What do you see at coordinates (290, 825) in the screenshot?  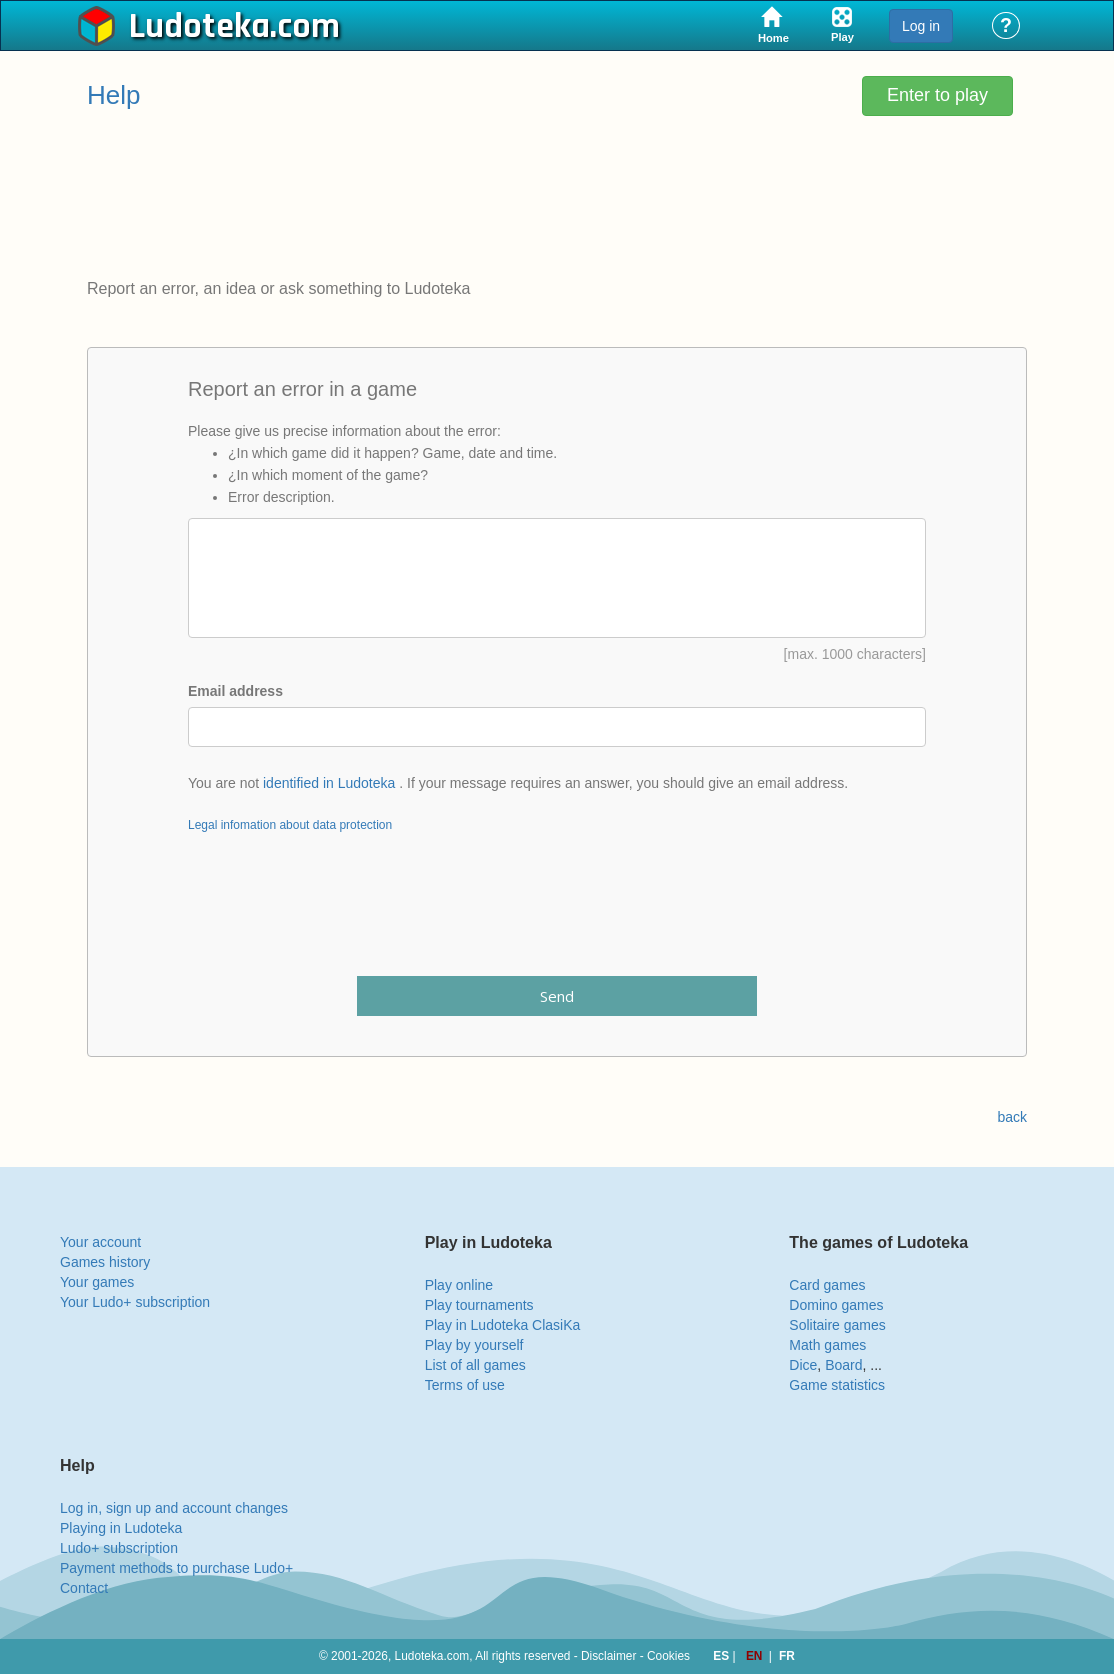 I see `Legal infomation about data protection` at bounding box center [290, 825].